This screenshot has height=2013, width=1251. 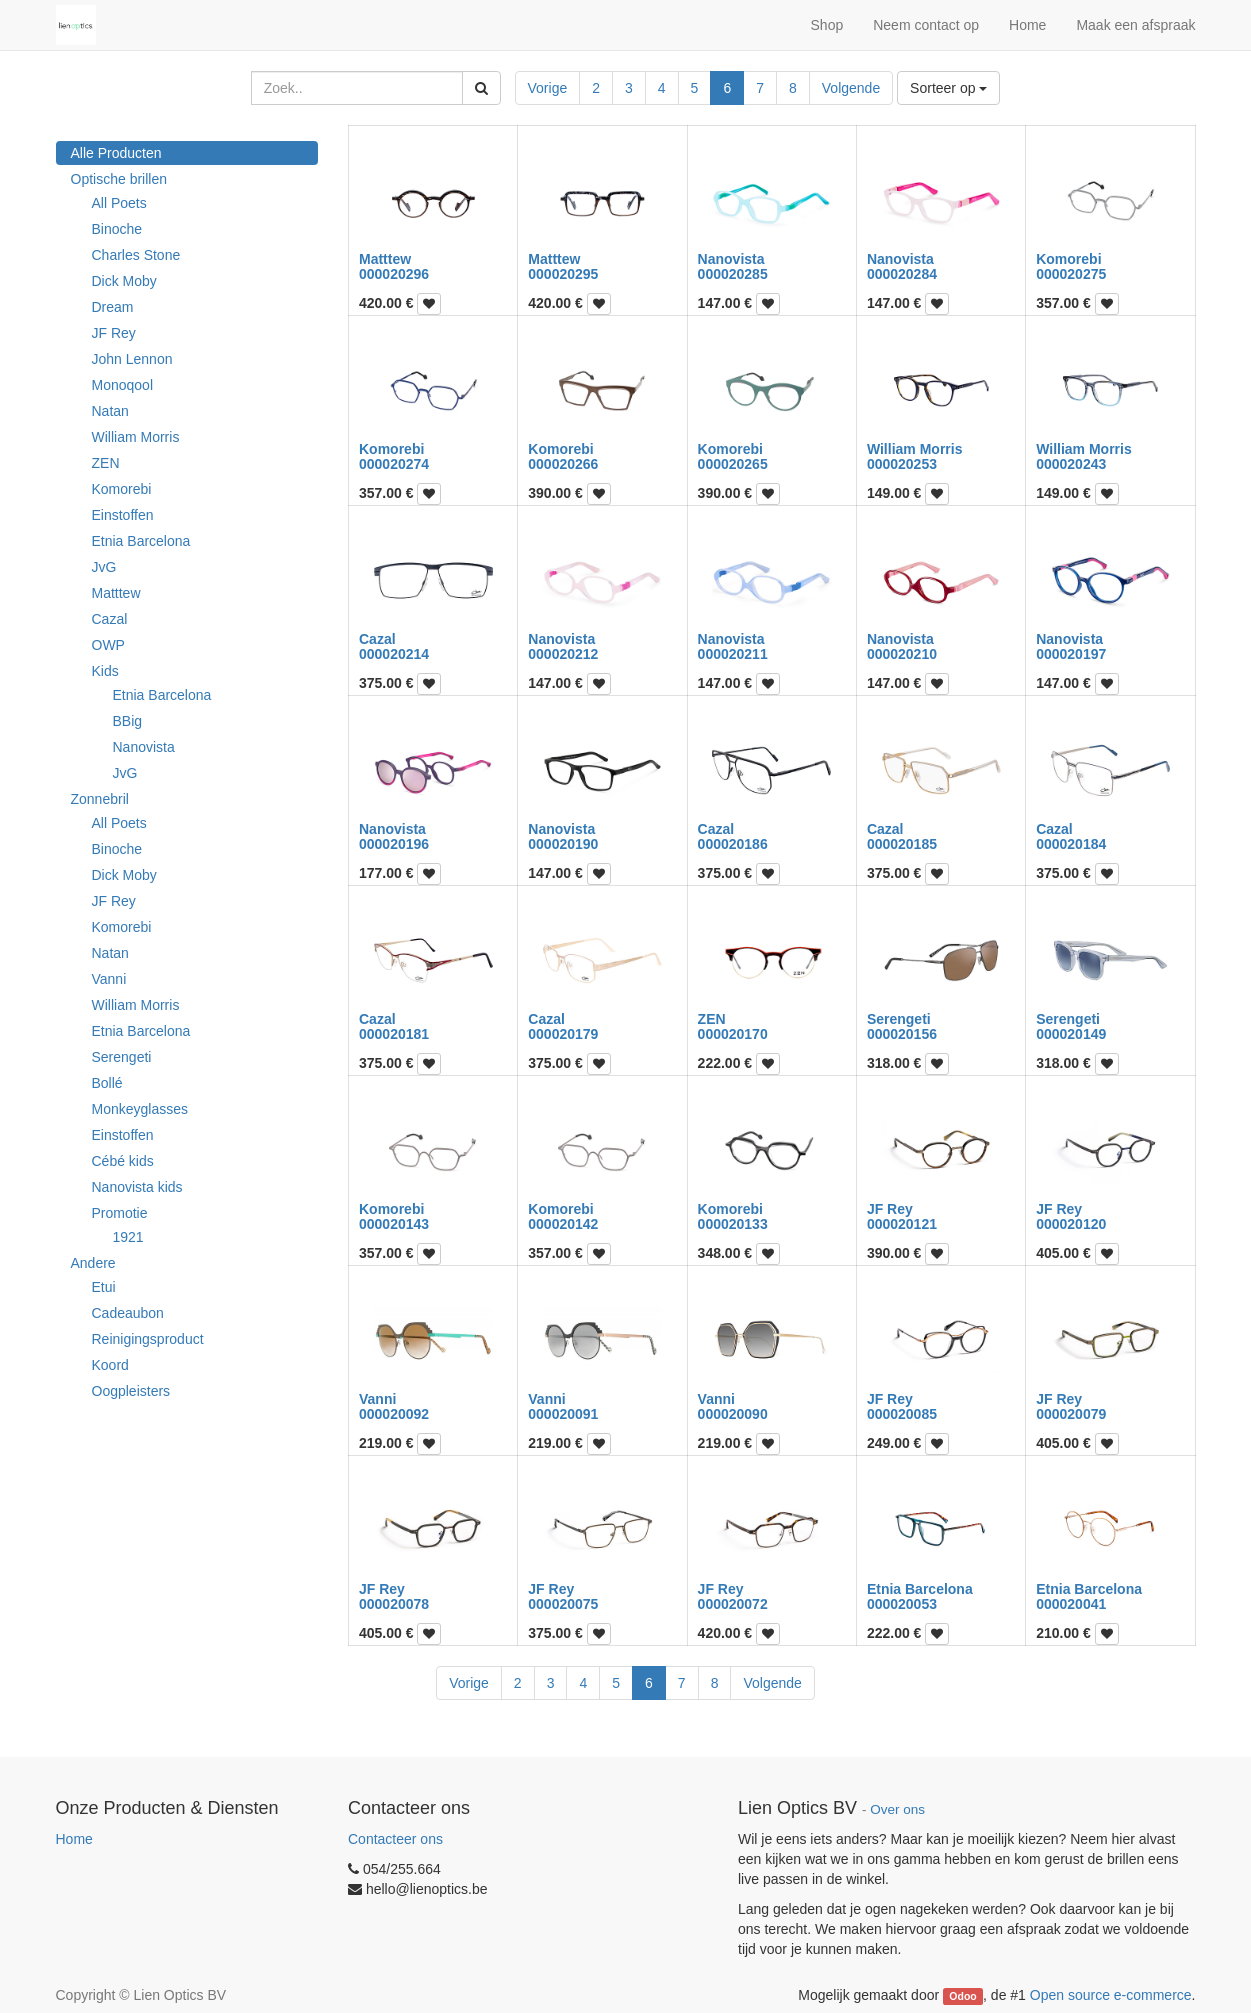 I want to click on 000020149, so click(x=1071, y=1034).